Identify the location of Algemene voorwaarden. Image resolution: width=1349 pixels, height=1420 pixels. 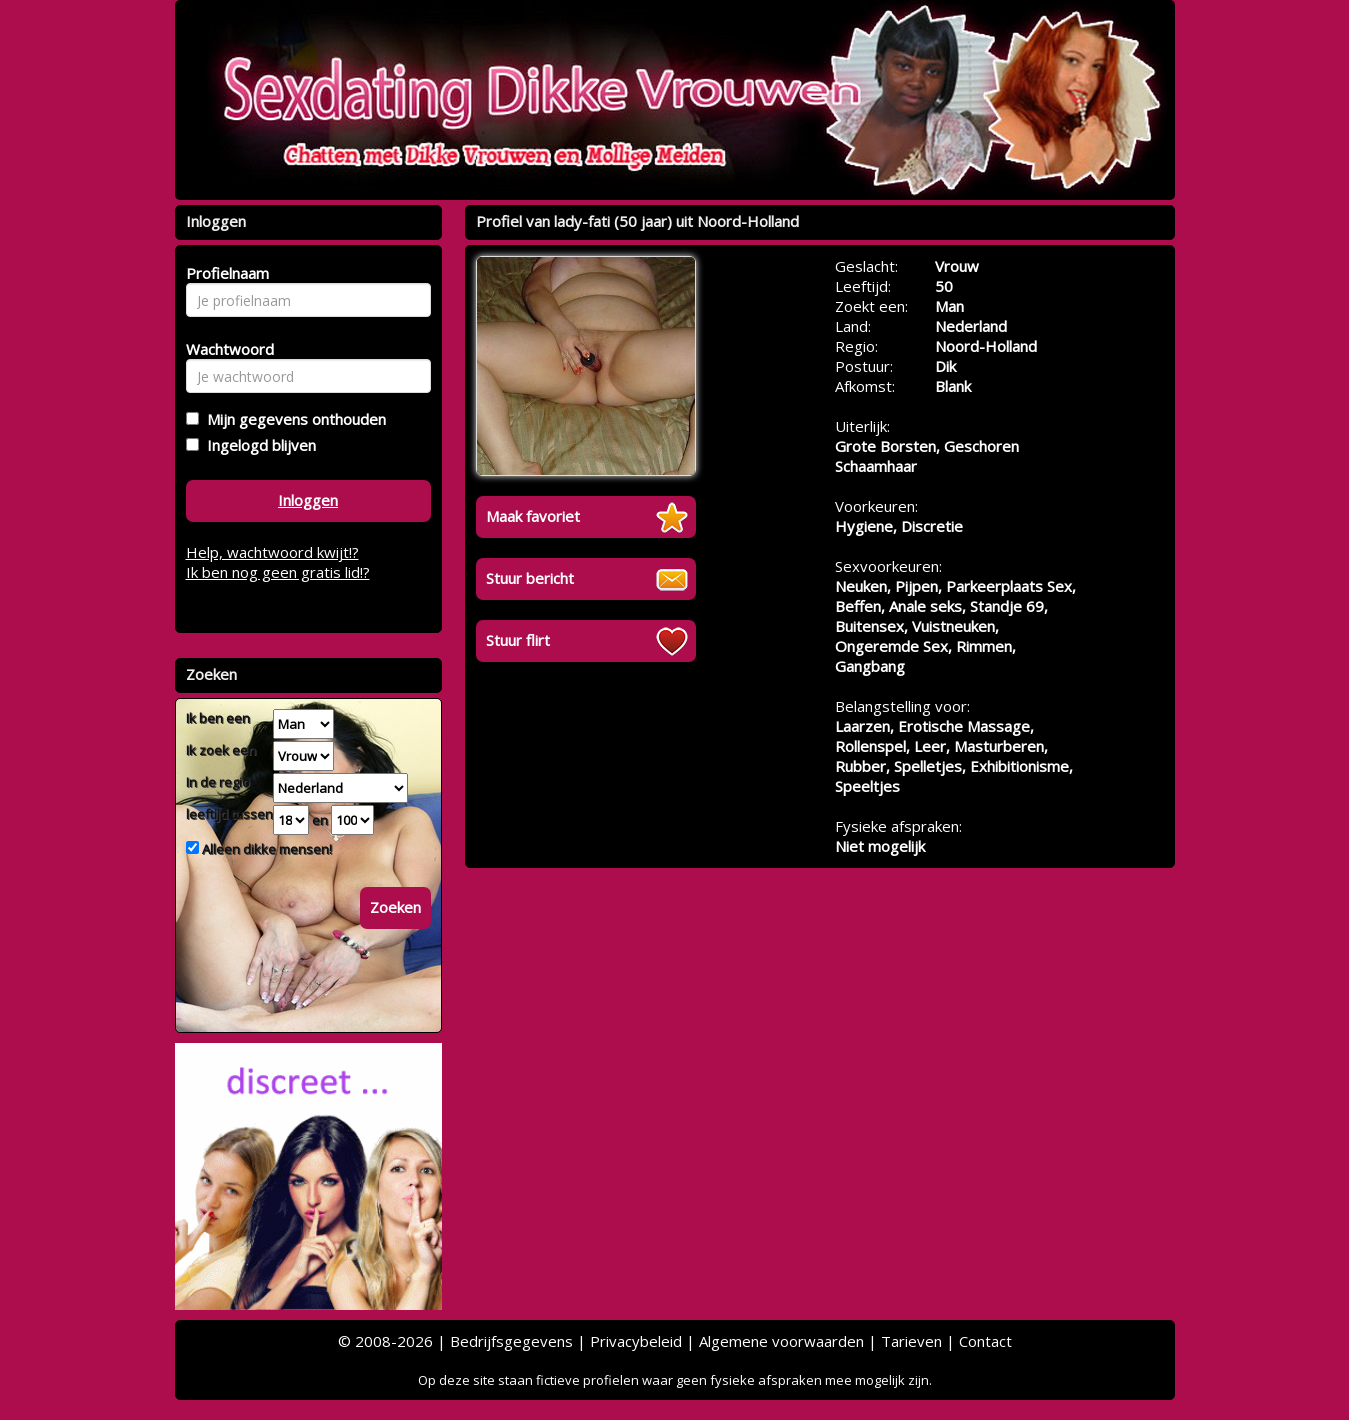
(781, 1341).